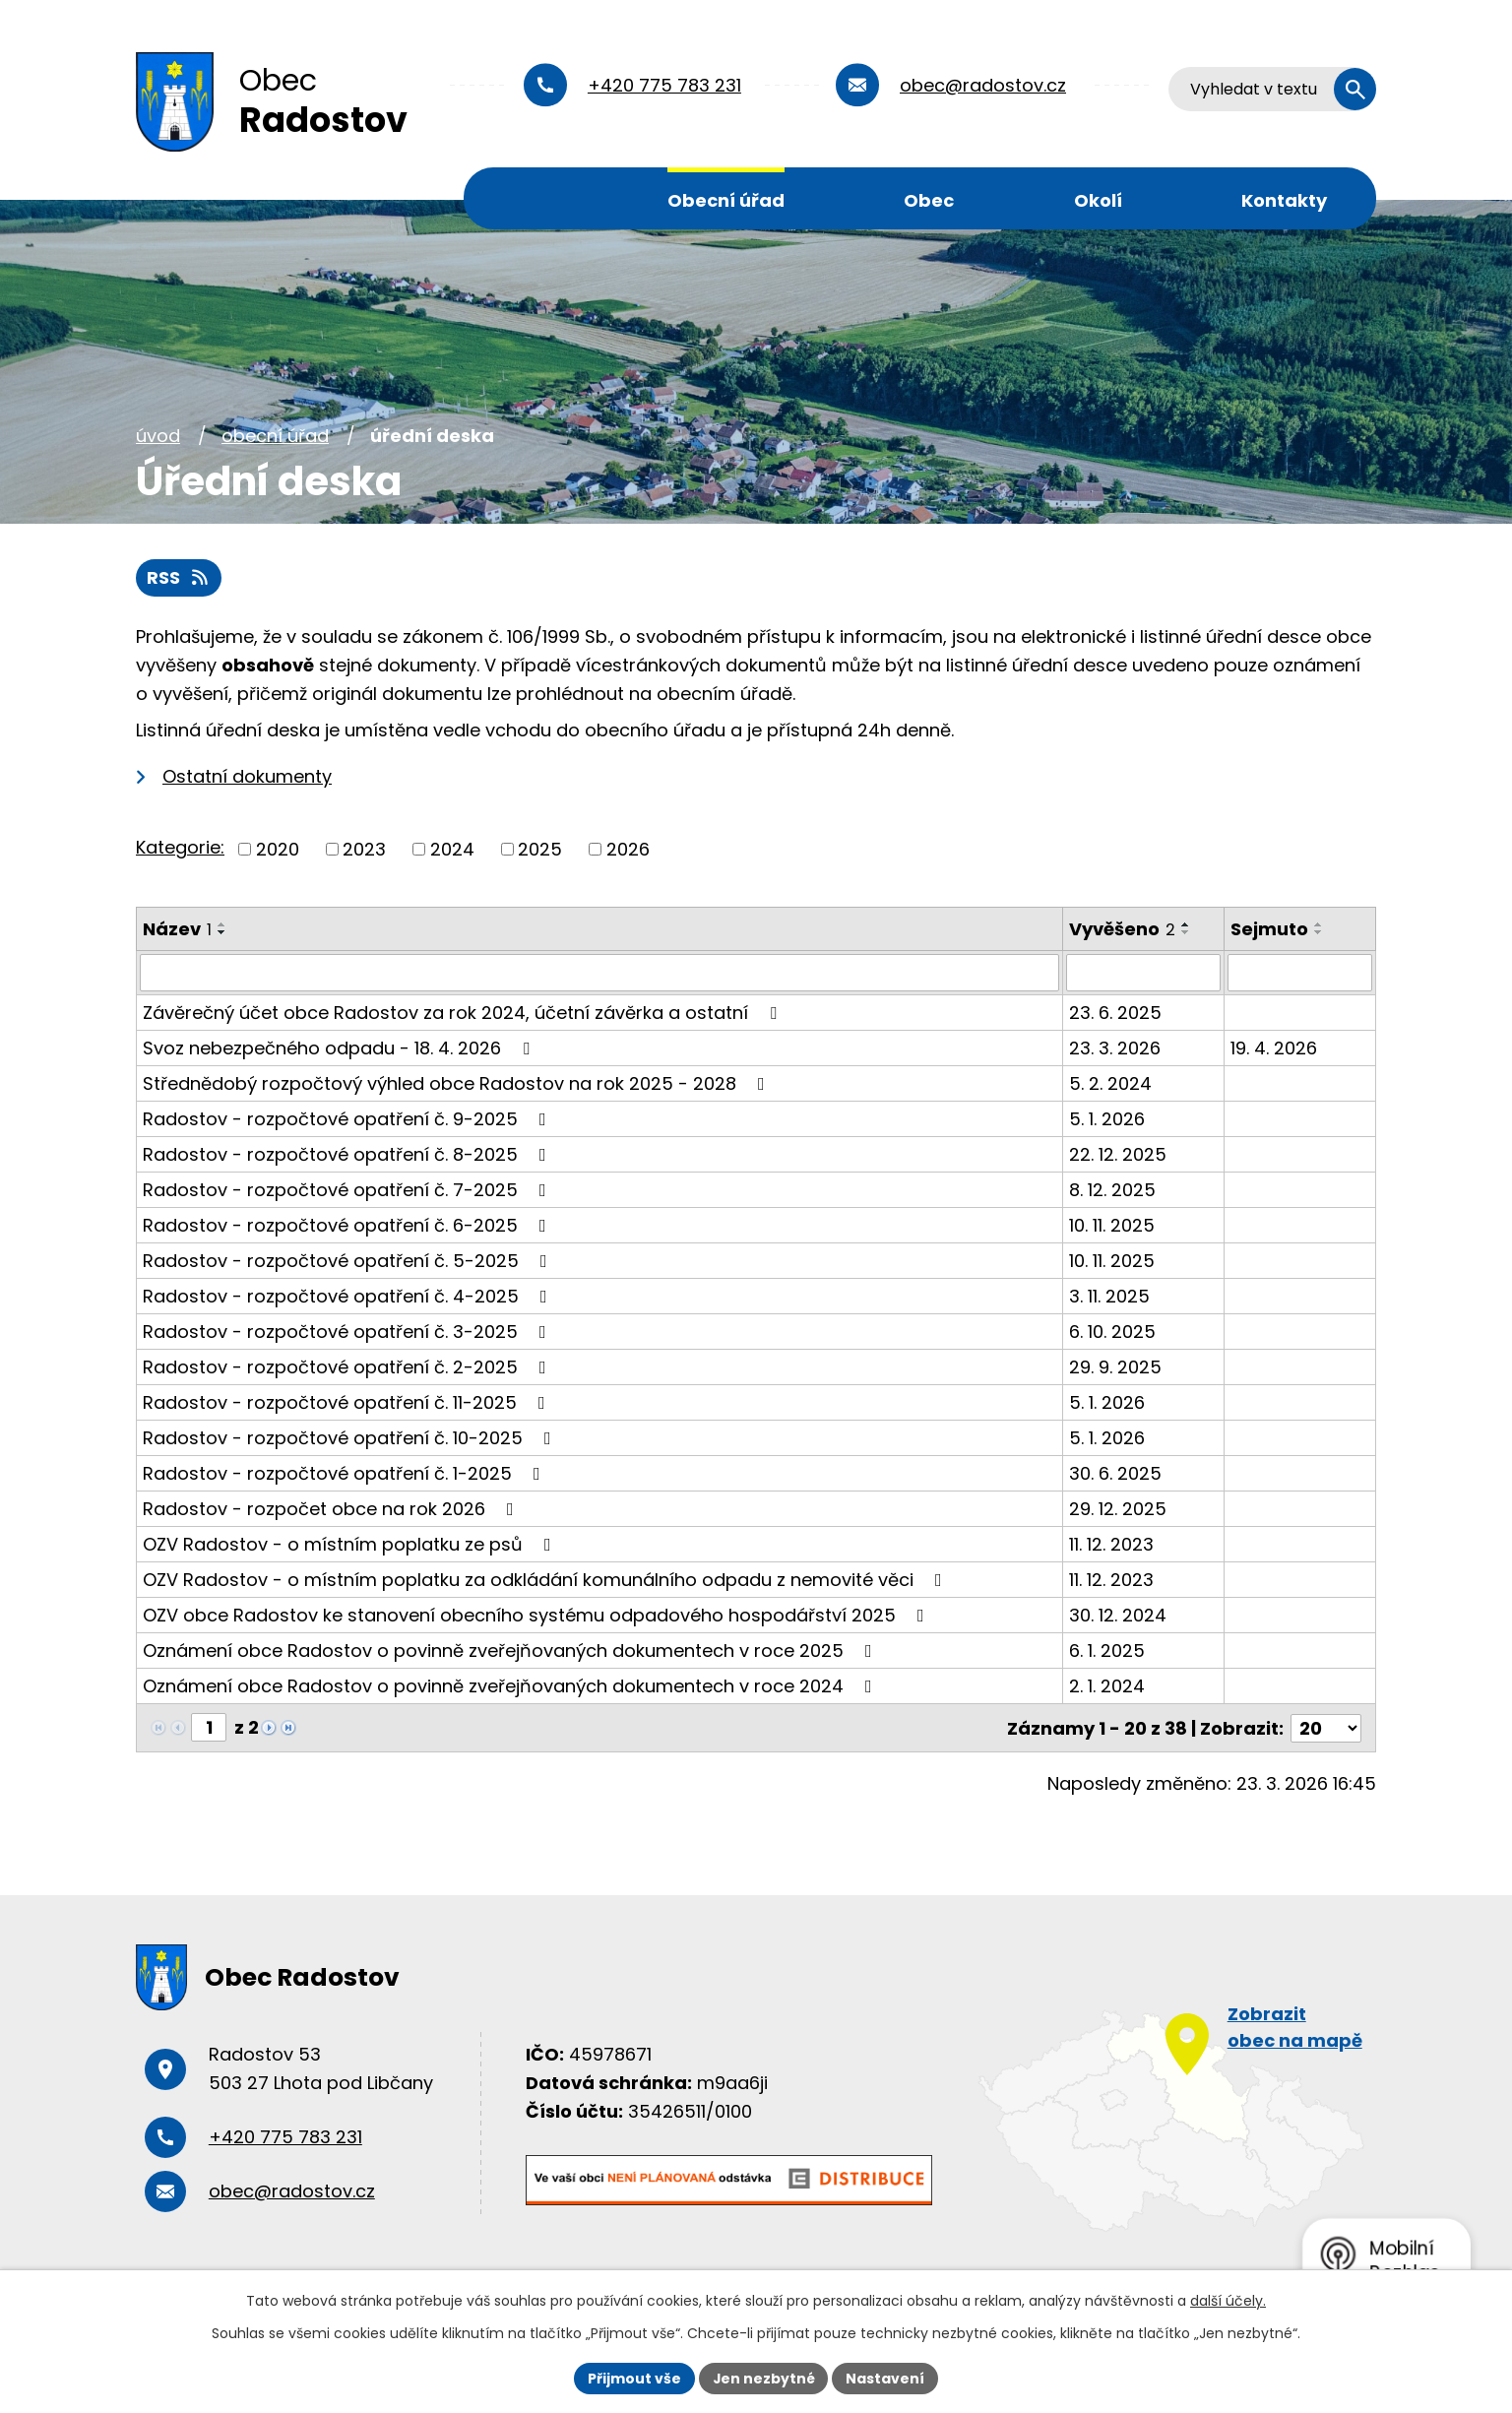 This screenshot has height=2413, width=1512. What do you see at coordinates (1112, 1225) in the screenshot?
I see `10. 11. 2025` at bounding box center [1112, 1225].